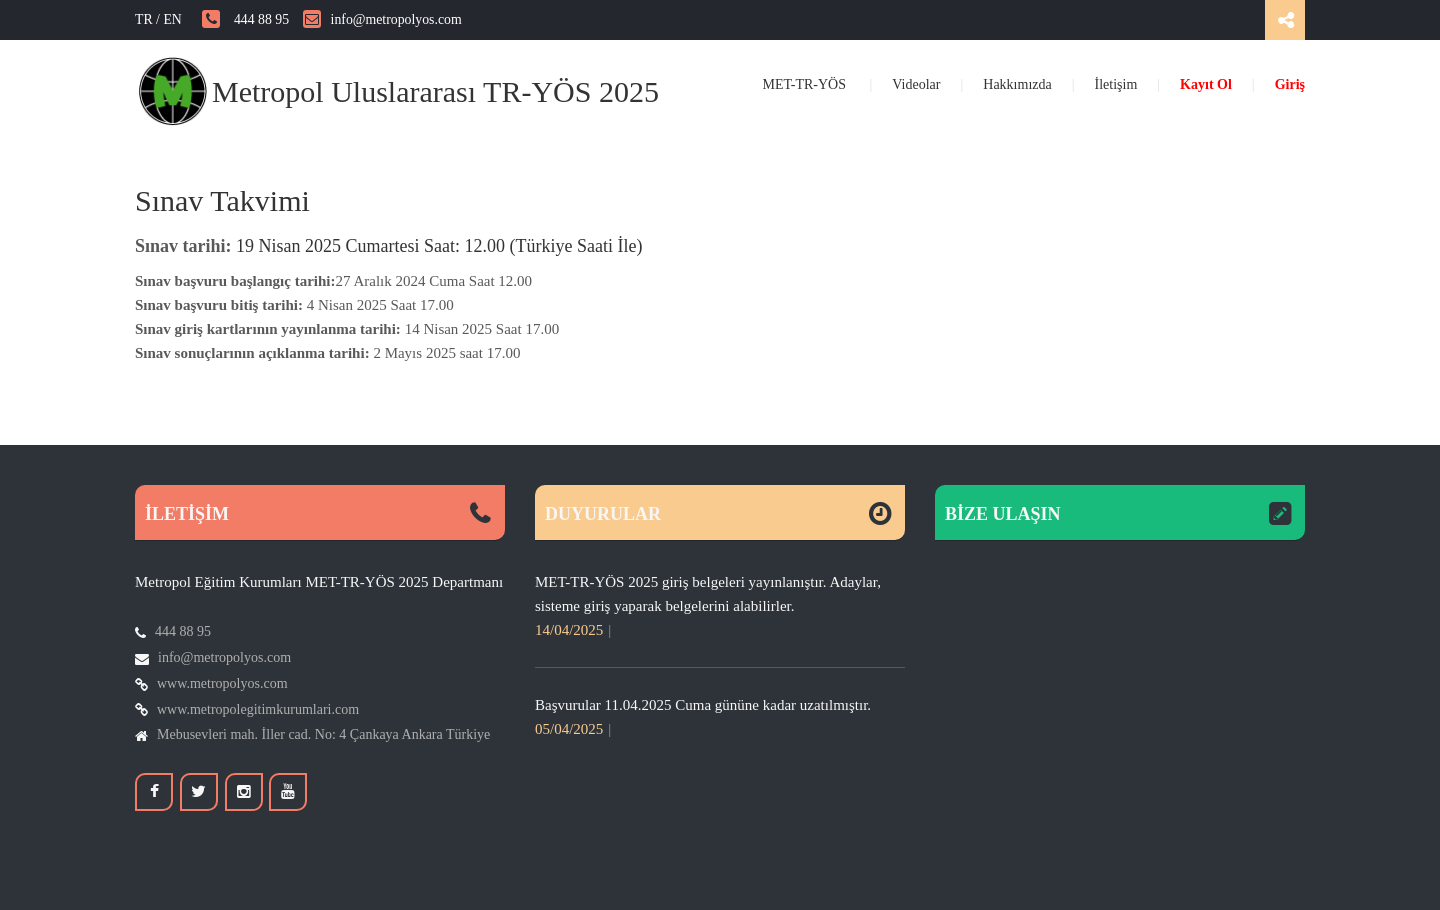  Describe the element at coordinates (1017, 84) in the screenshot. I see `Hakkımızda` at that location.